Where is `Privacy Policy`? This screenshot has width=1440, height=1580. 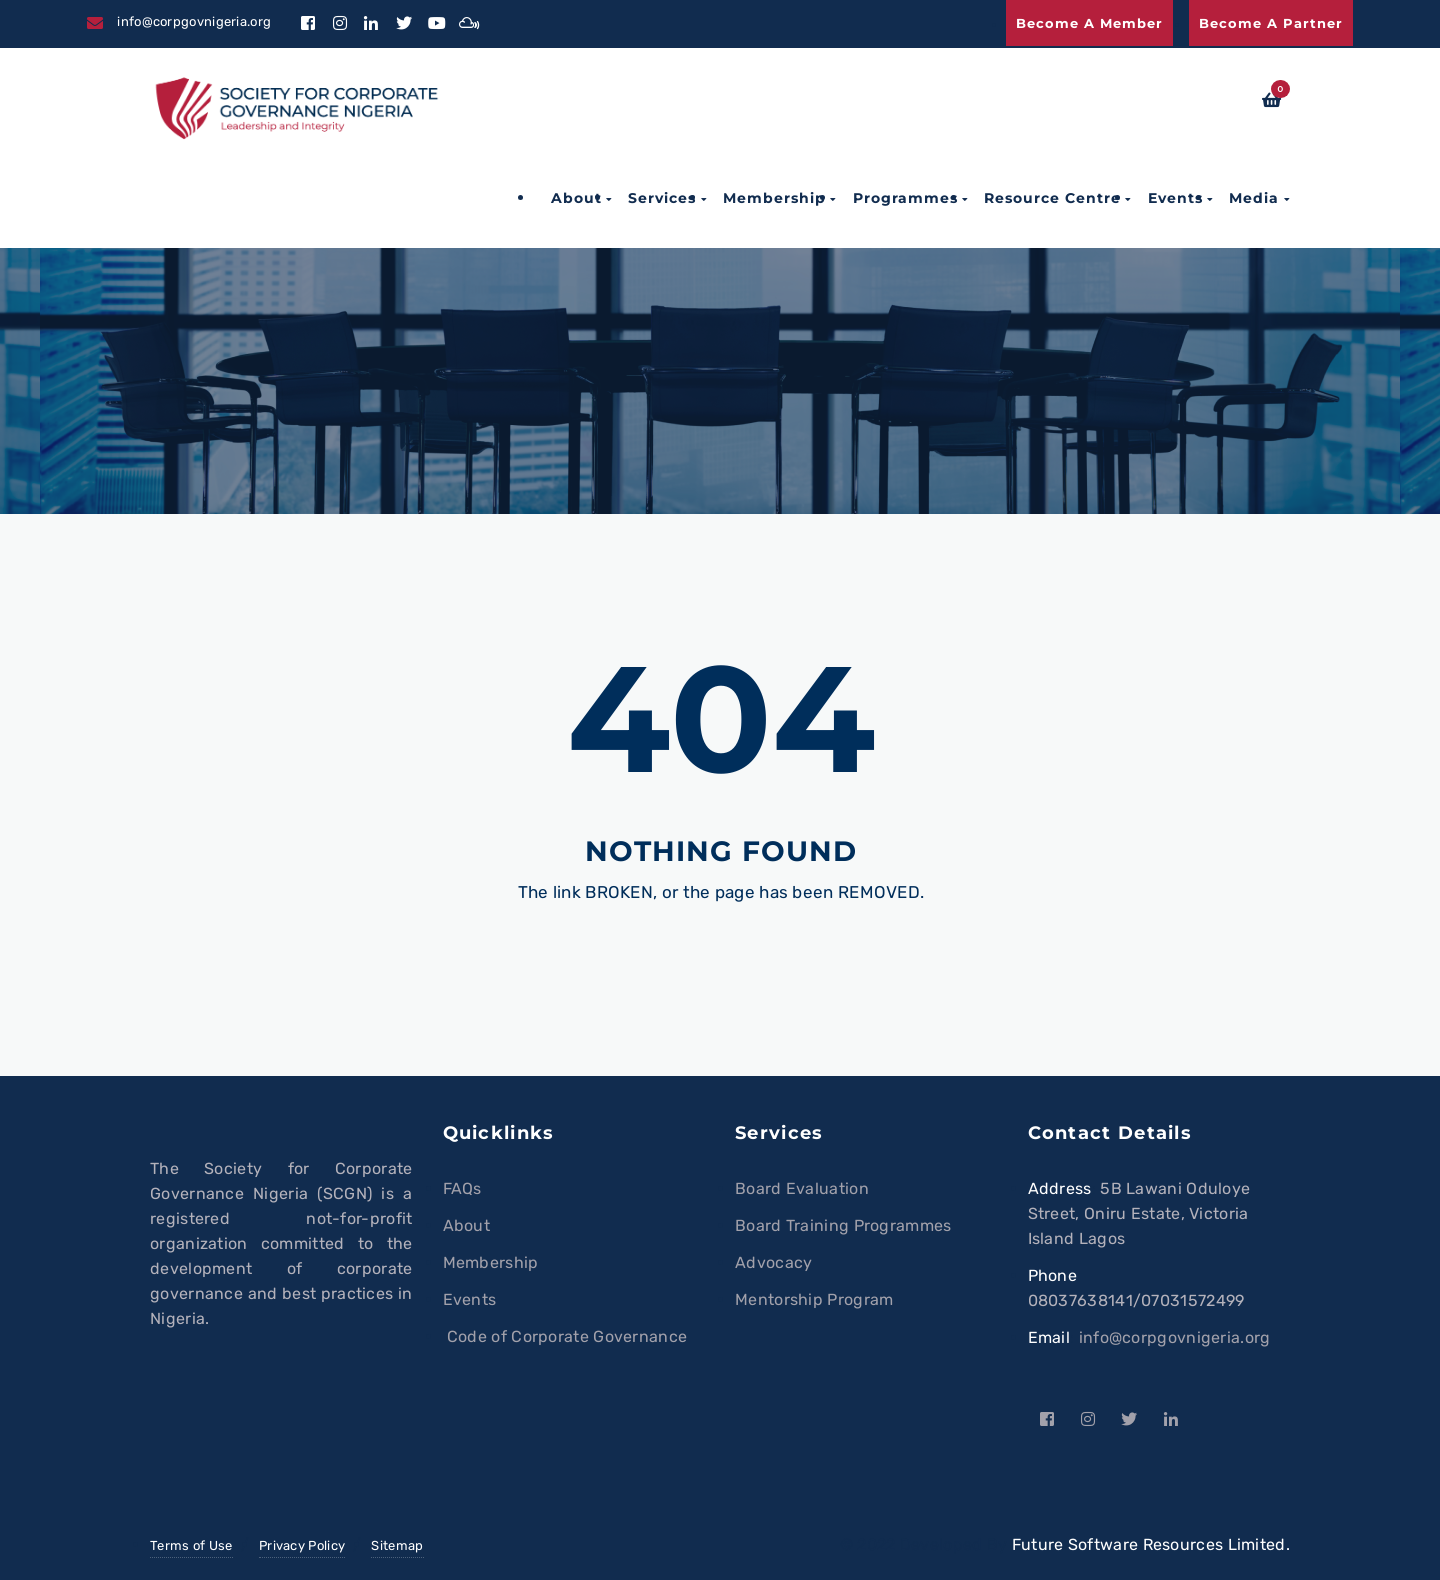
Privacy Policy is located at coordinates (302, 1545).